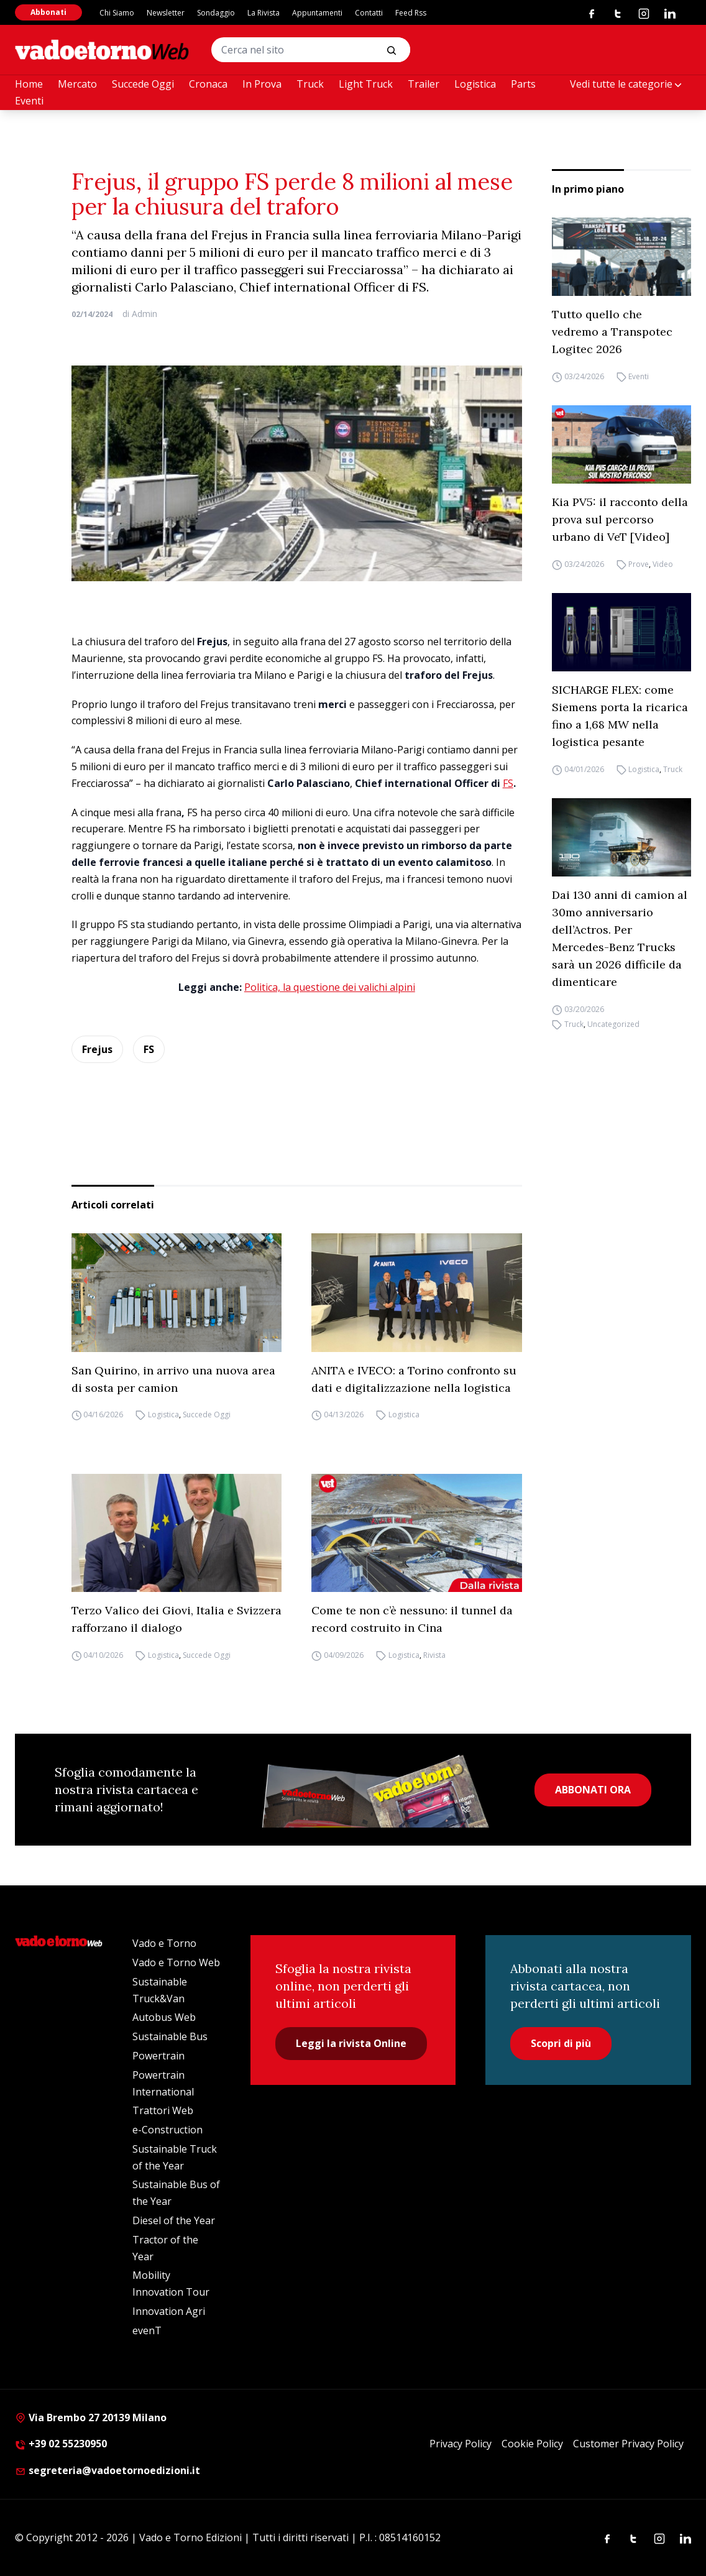 Image resolution: width=706 pixels, height=2576 pixels. I want to click on SICHARGE FLEX: come Siemens porta la ricarica fino a 1,68 MW nella logistica pesante, so click(620, 716).